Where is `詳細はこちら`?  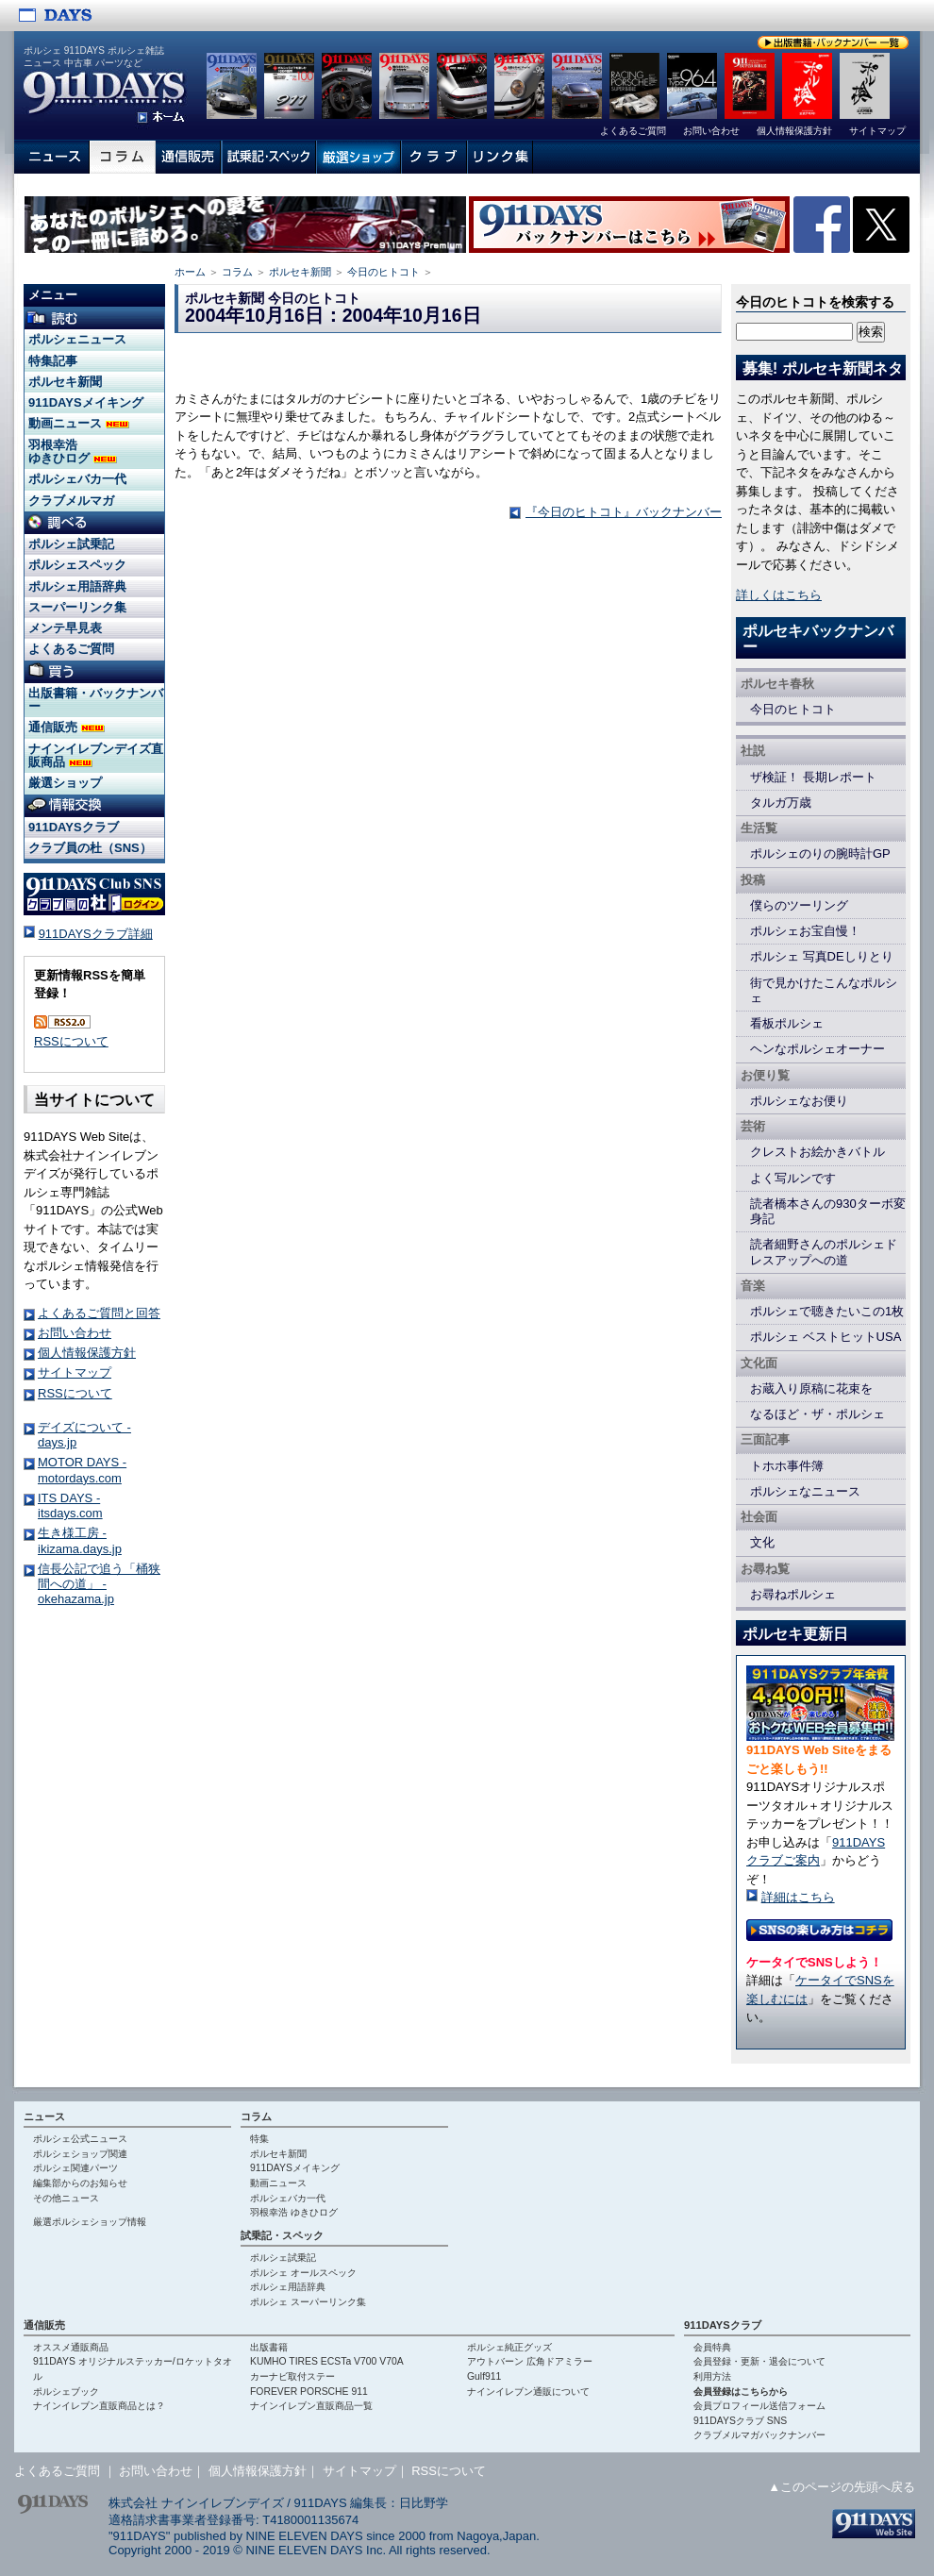 詳細はこちら is located at coordinates (798, 1897).